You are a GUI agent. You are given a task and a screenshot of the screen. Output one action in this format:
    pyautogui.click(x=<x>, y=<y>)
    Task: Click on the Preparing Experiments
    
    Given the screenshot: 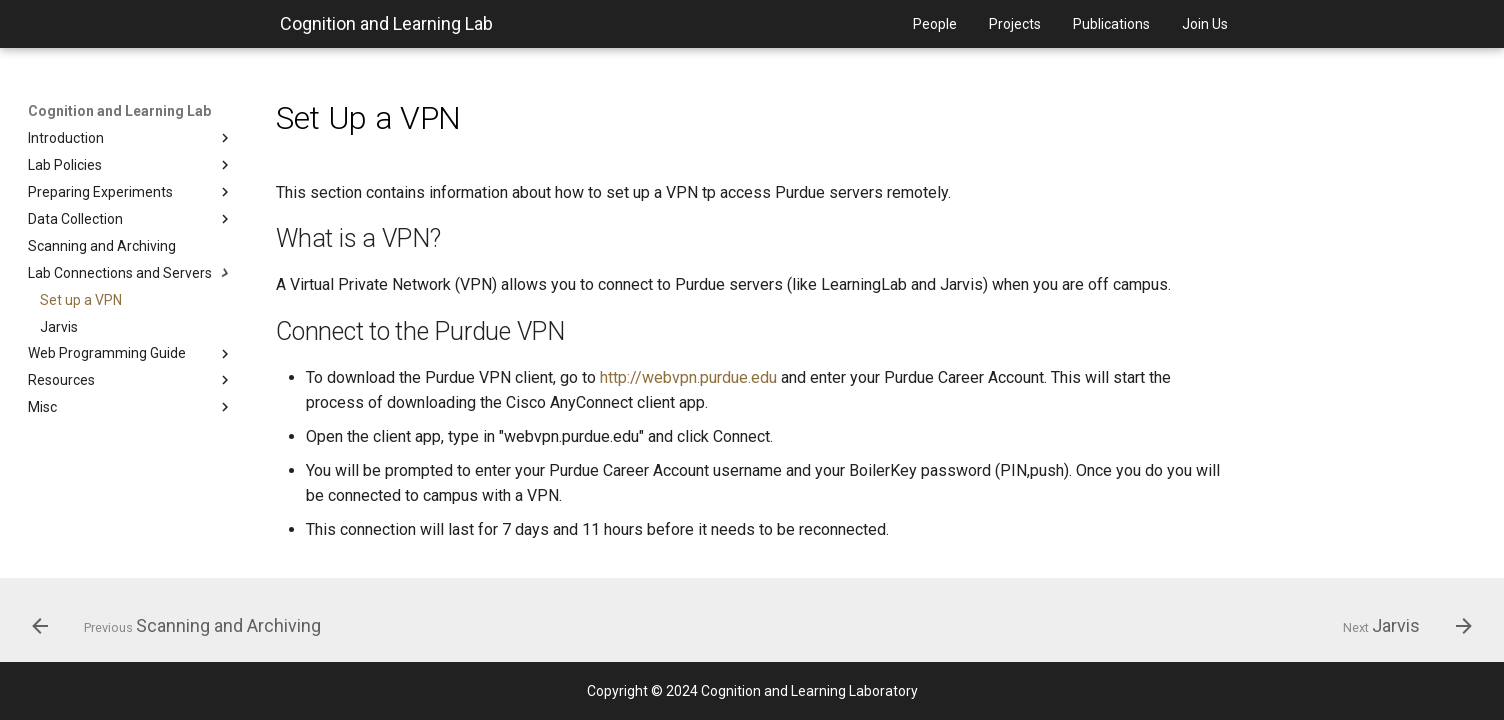 What is the action you would take?
    pyautogui.click(x=131, y=192)
    